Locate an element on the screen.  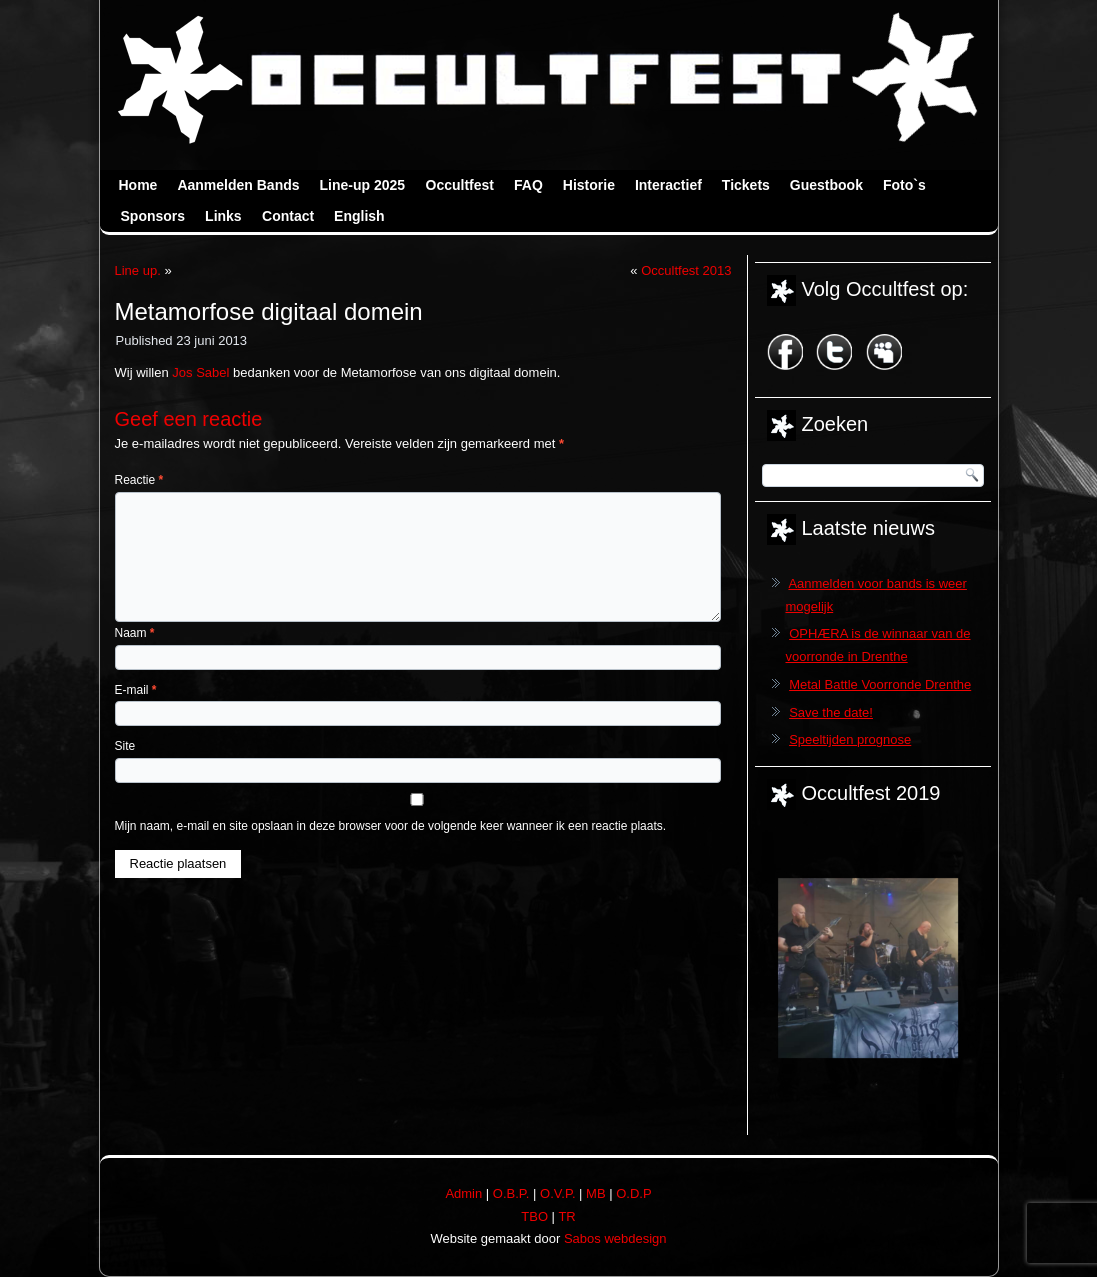
TR is located at coordinates (566, 1216).